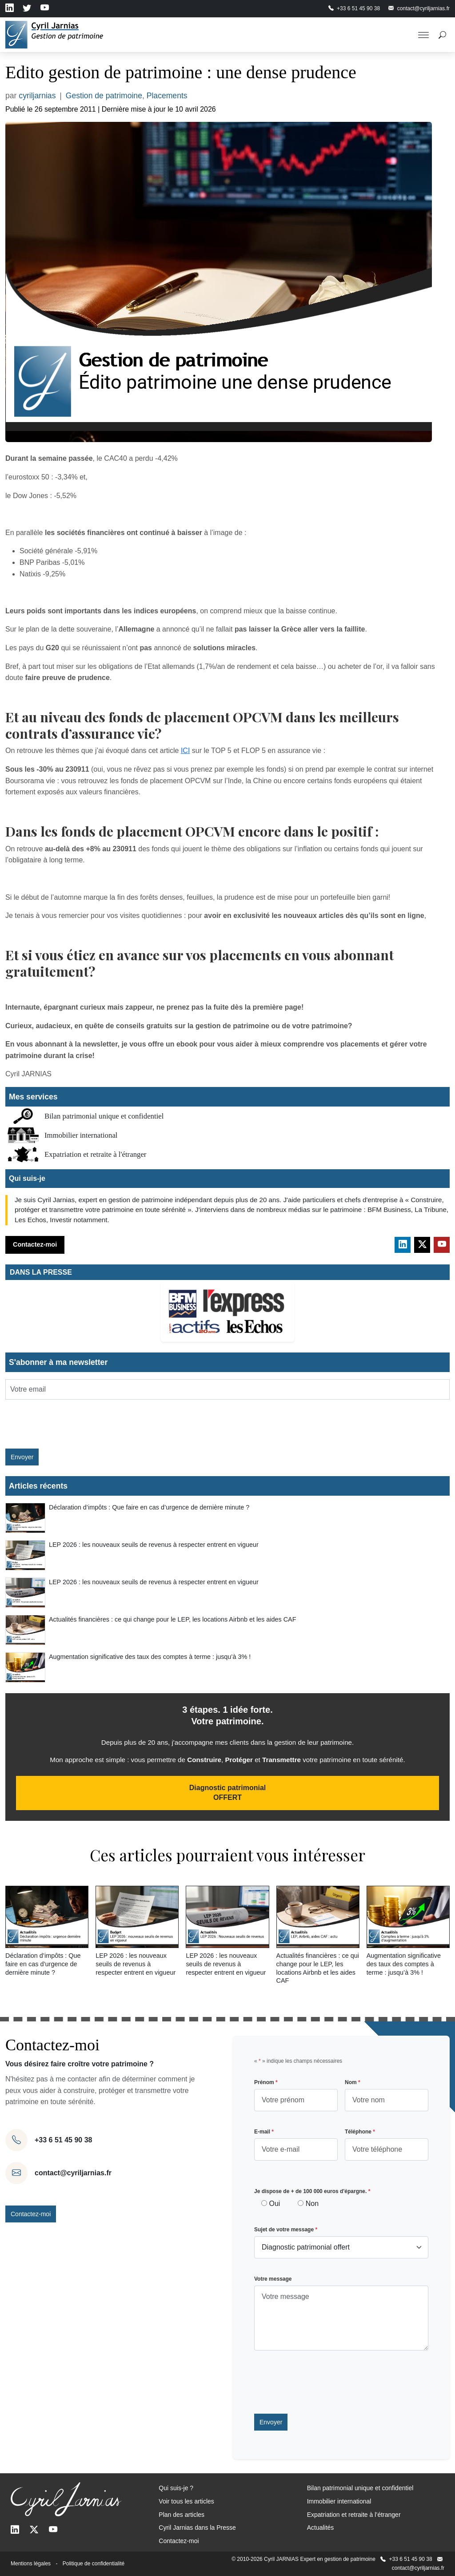  Describe the element at coordinates (352, 2082) in the screenshot. I see `Nom` at that location.